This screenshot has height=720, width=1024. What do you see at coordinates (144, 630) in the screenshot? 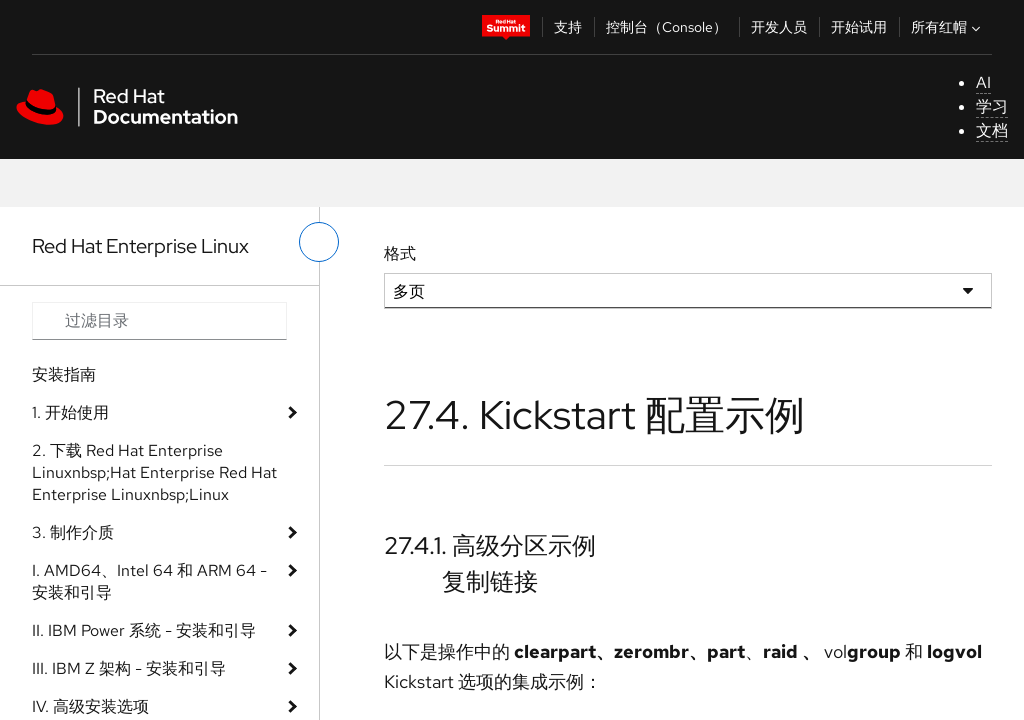
I see `II. IBM Power 系统 - 安装和引导` at bounding box center [144, 630].